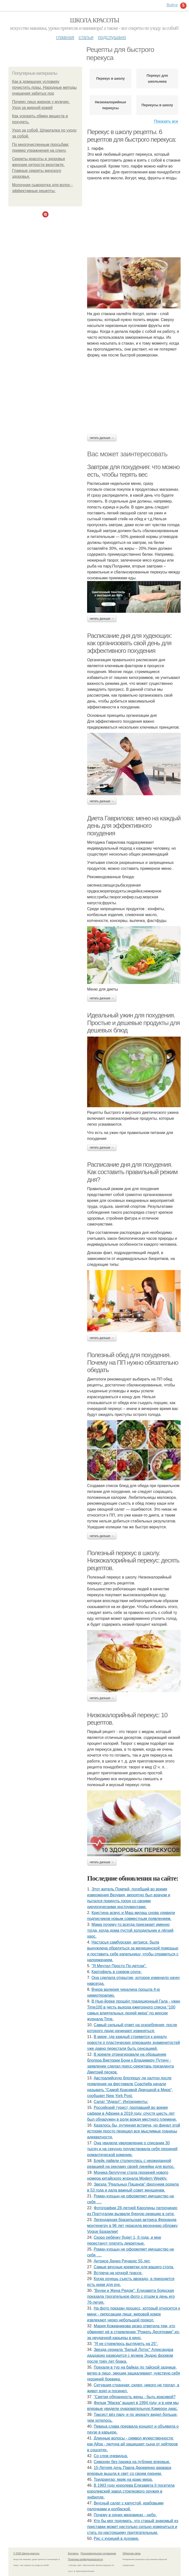  What do you see at coordinates (44, 87) in the screenshot?
I see `Как в домашних условиях почистить поры. Народные методы очищения забитых пор` at bounding box center [44, 87].